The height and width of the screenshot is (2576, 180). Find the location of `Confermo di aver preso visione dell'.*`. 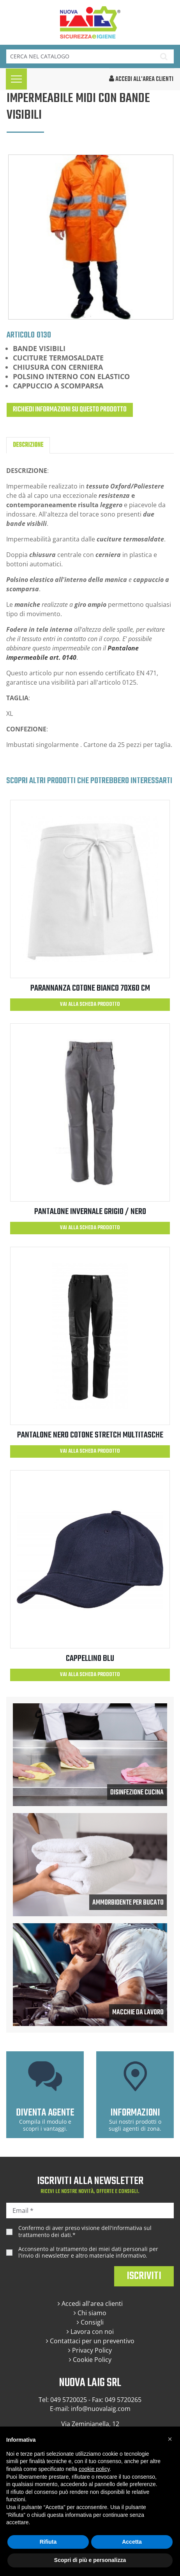

Confermo di aver preso visione dell'.* is located at coordinates (85, 2231).